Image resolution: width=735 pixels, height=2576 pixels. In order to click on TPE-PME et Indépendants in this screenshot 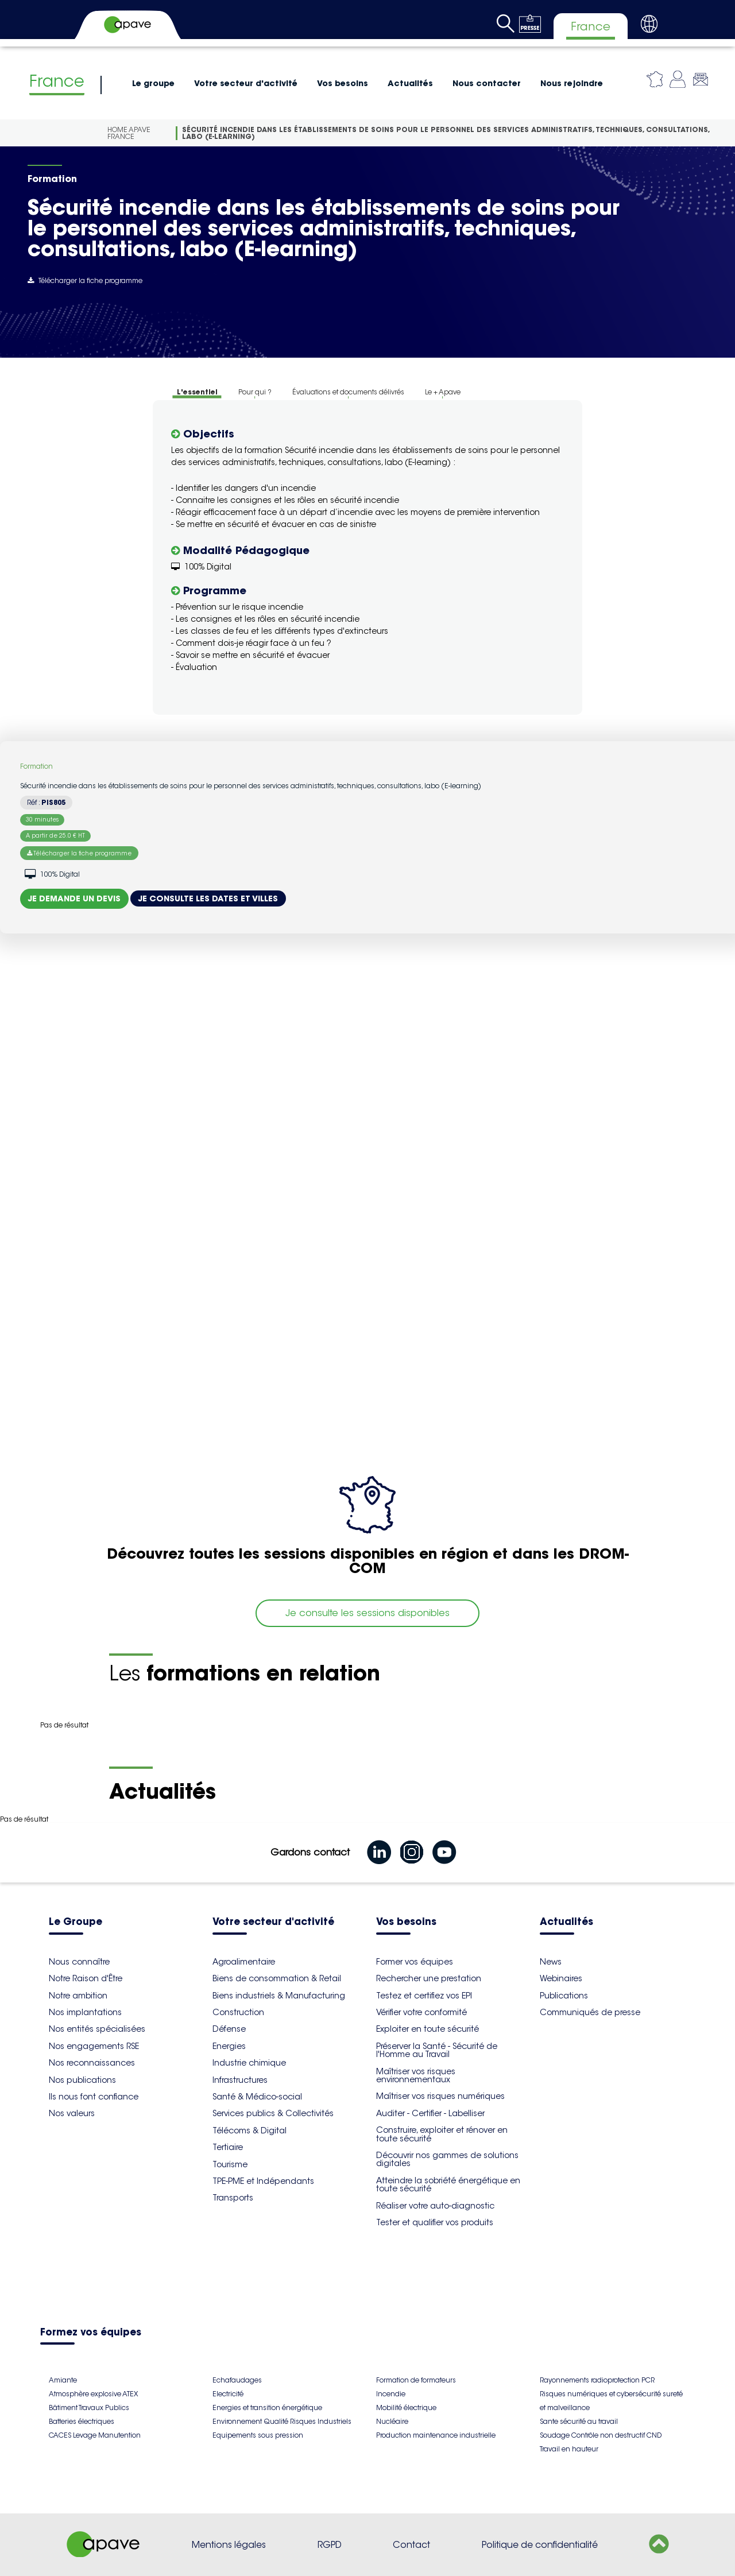, I will do `click(263, 2181)`.